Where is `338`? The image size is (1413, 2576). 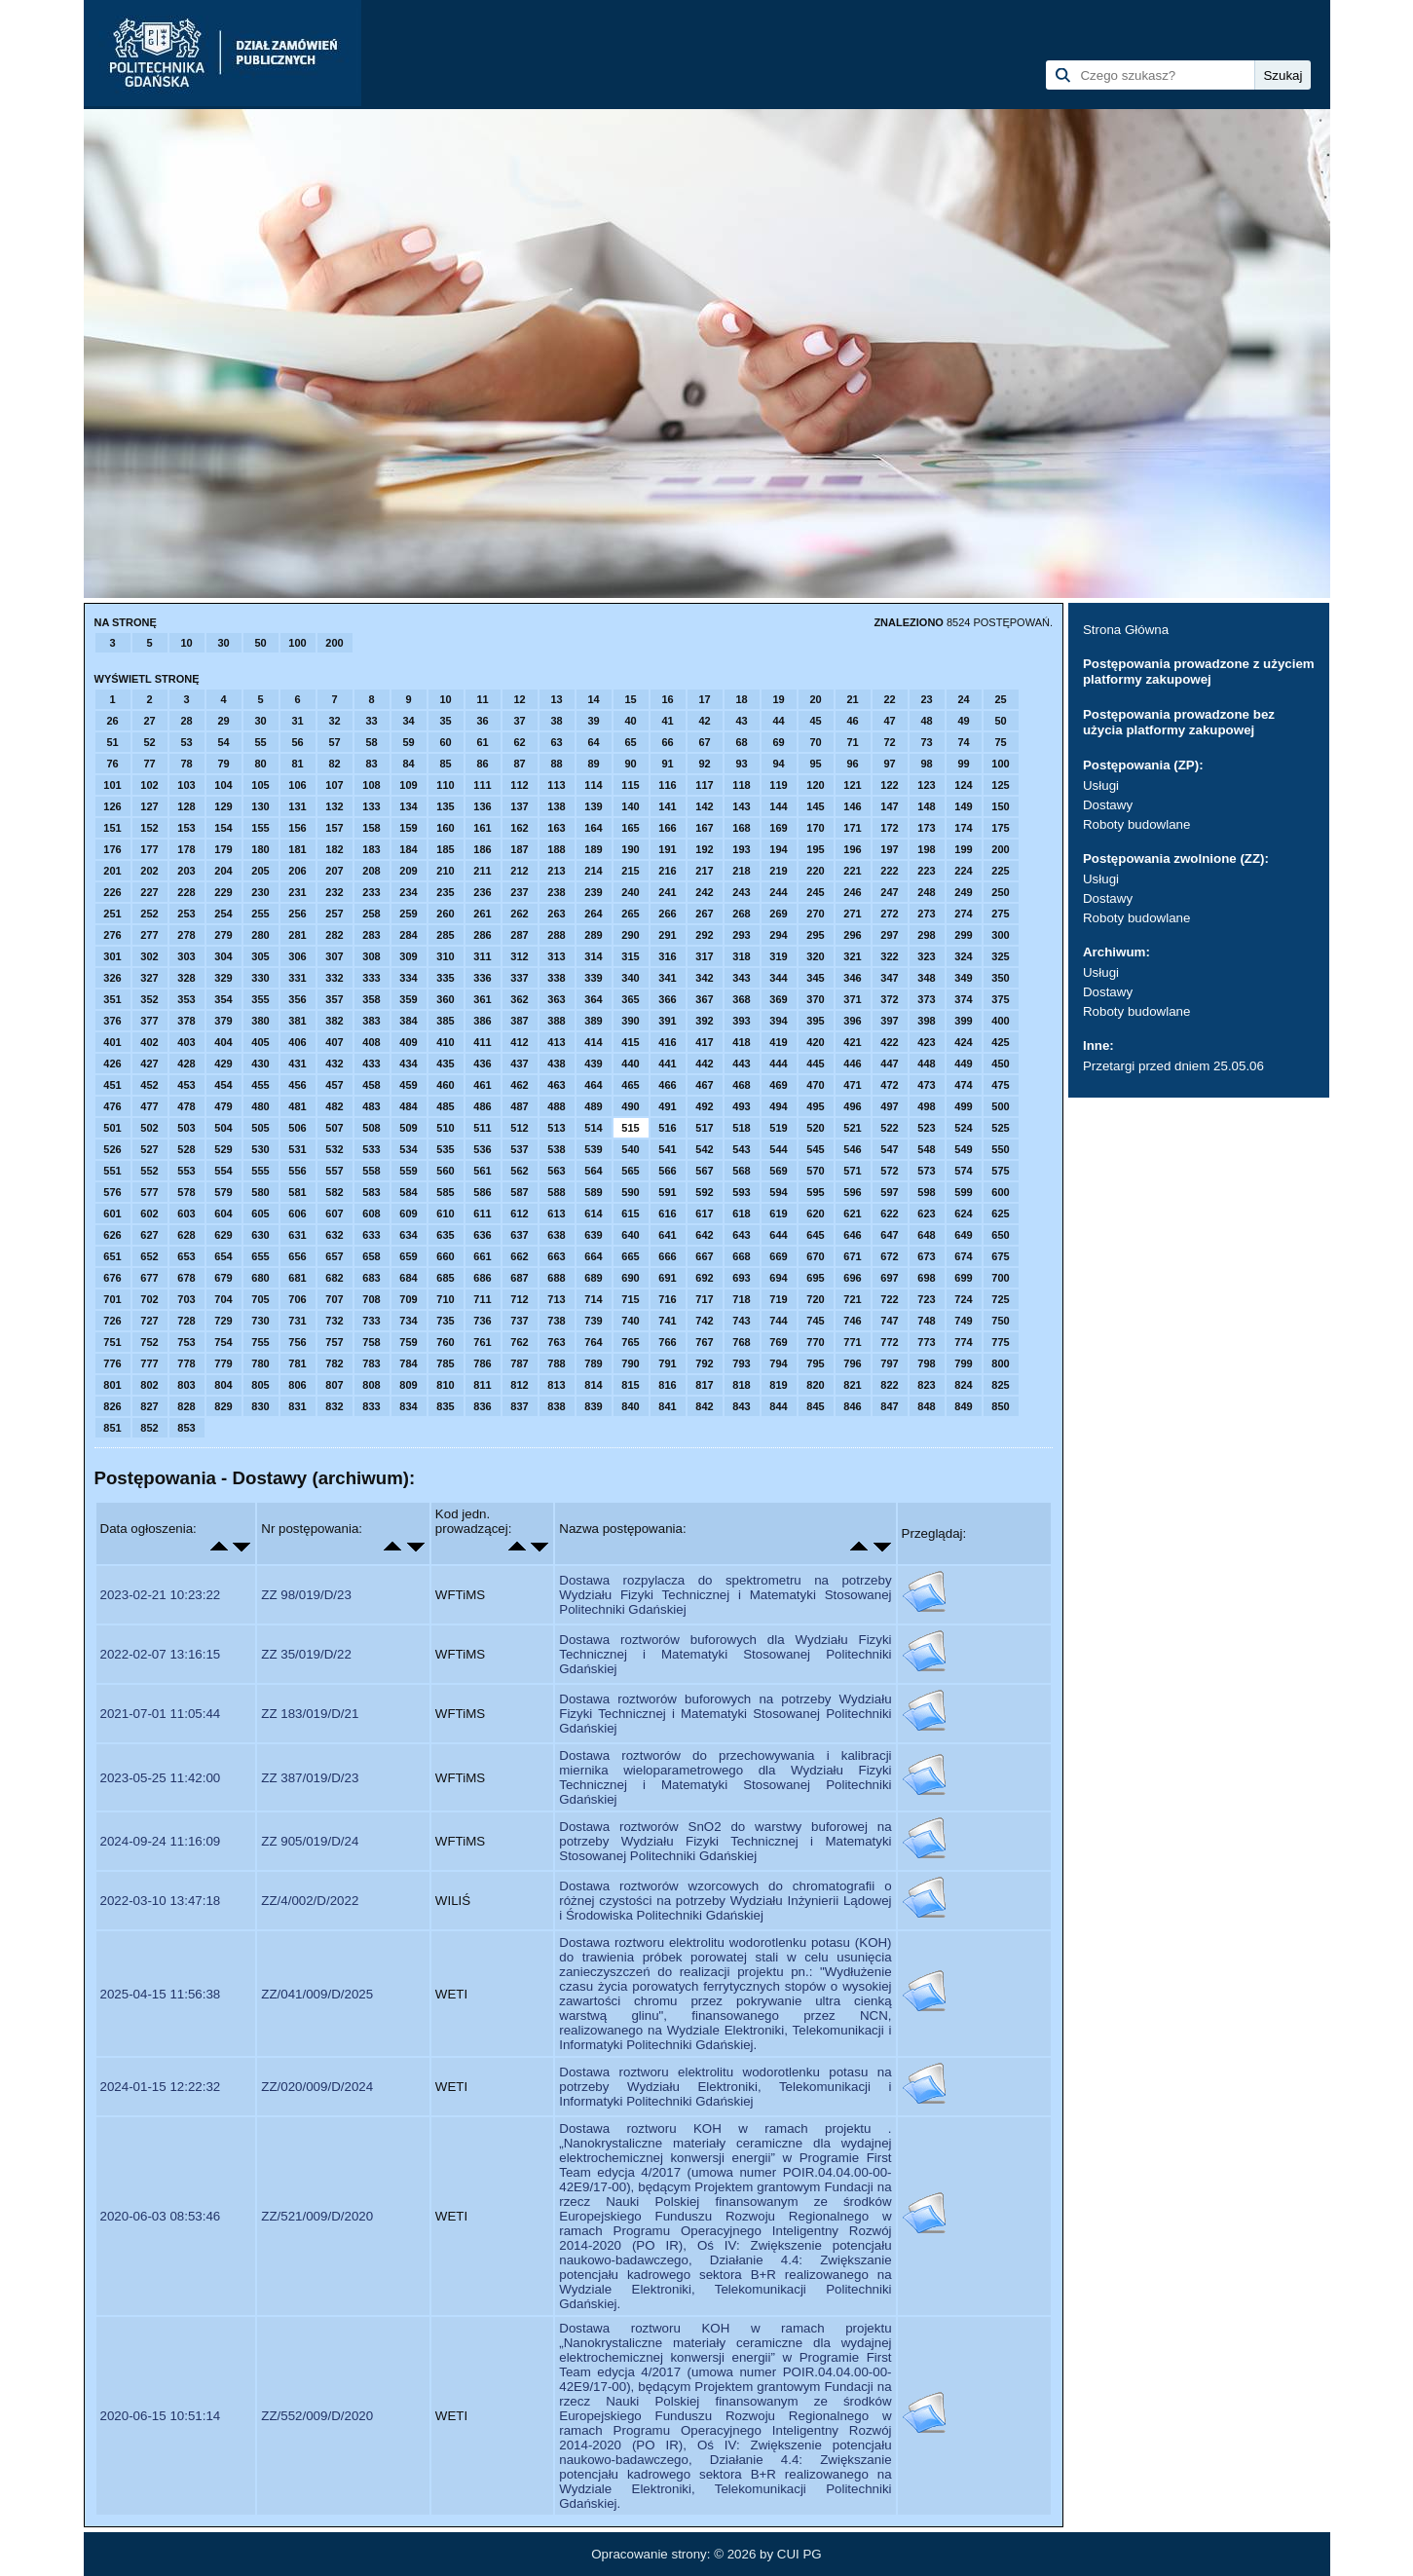
338 is located at coordinates (556, 978).